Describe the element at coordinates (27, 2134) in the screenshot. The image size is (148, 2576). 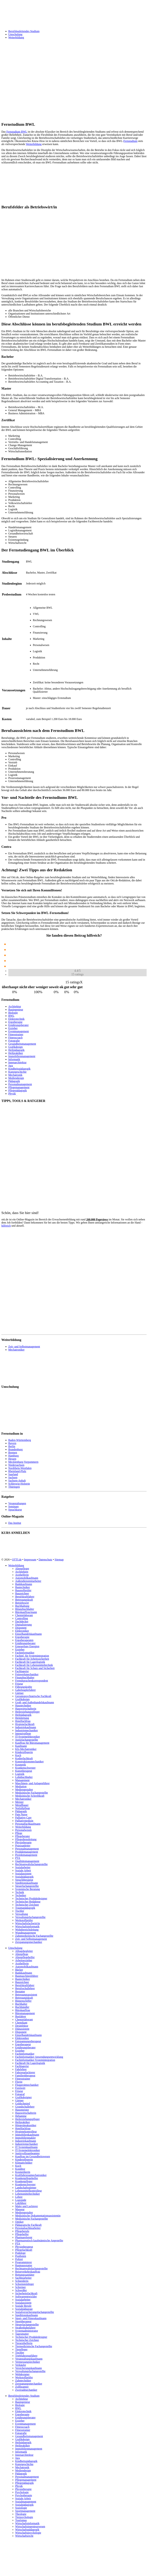
I see `Immobilienkaufmann` at that location.